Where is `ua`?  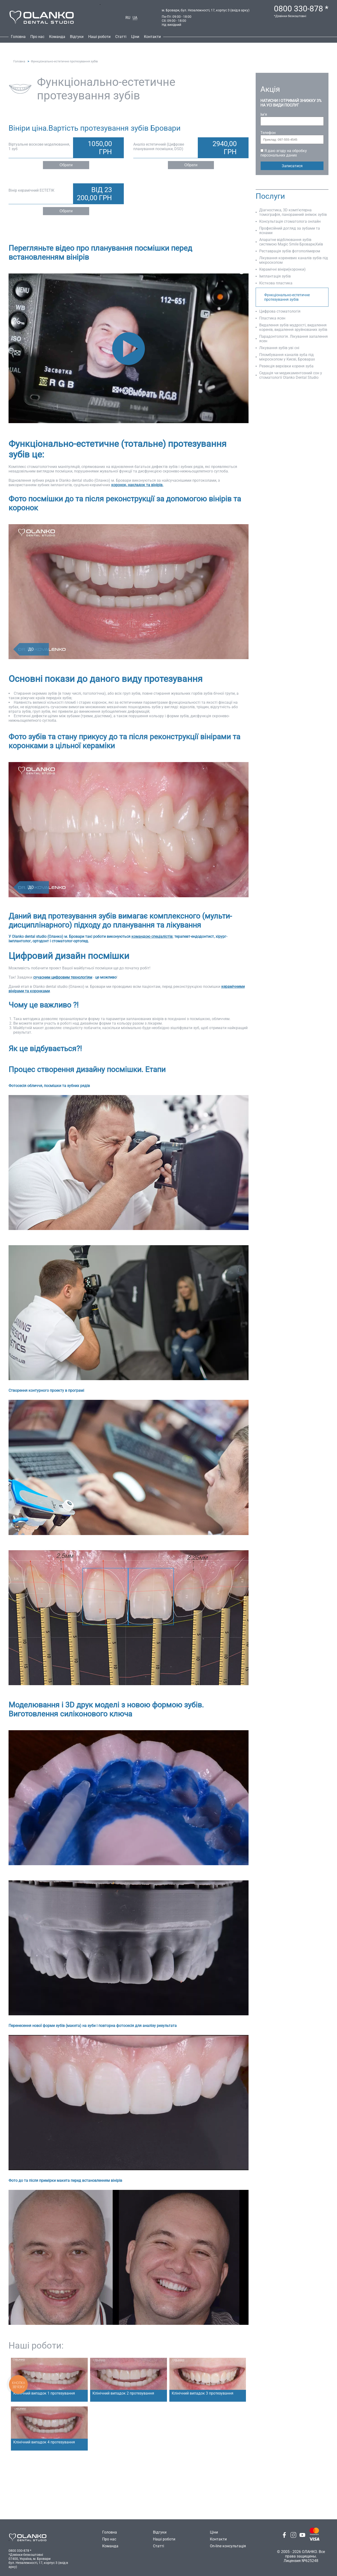 ua is located at coordinates (135, 17).